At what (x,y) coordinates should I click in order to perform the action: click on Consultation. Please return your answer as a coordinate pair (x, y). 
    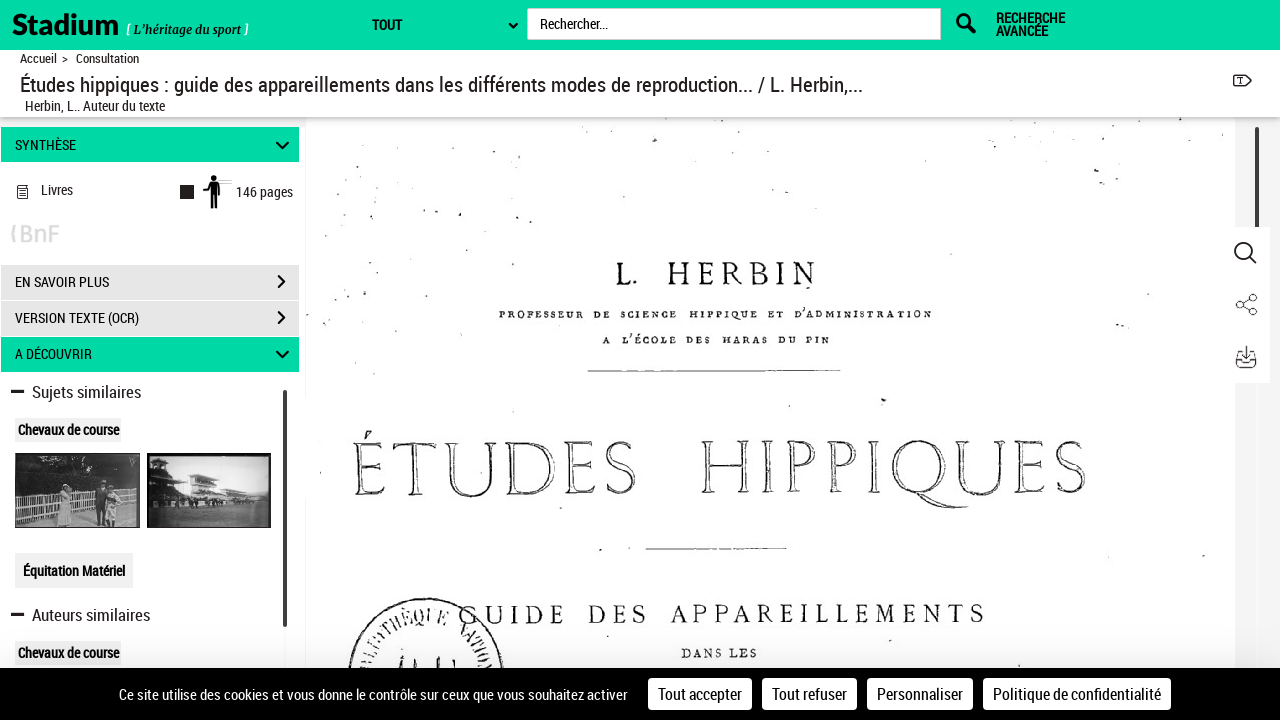
    Looking at the image, I should click on (107, 58).